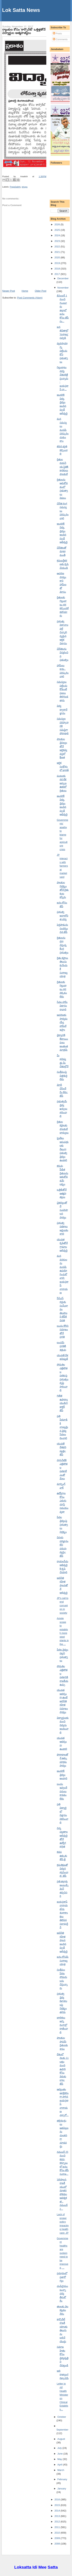  I want to click on PrajaSakthi, so click(15, 187).